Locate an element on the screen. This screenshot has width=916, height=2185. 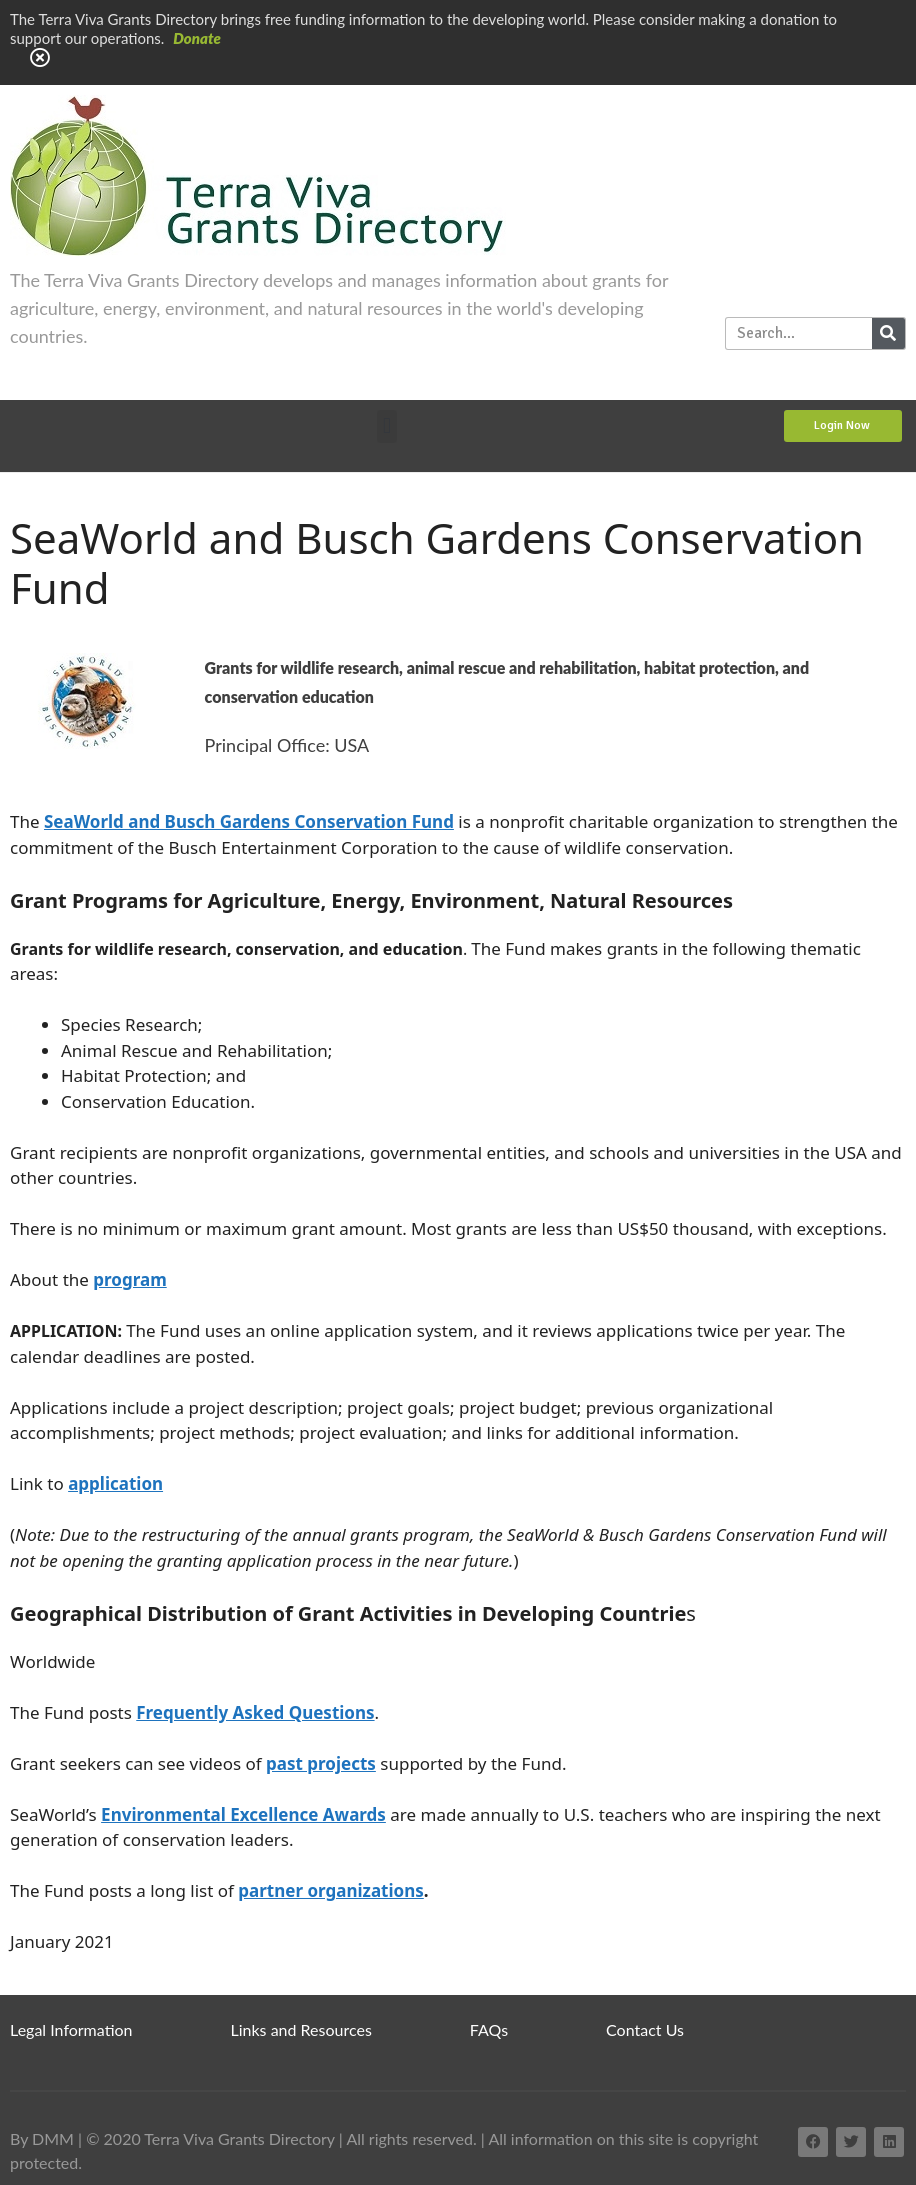
By DMM is located at coordinates (42, 2138).